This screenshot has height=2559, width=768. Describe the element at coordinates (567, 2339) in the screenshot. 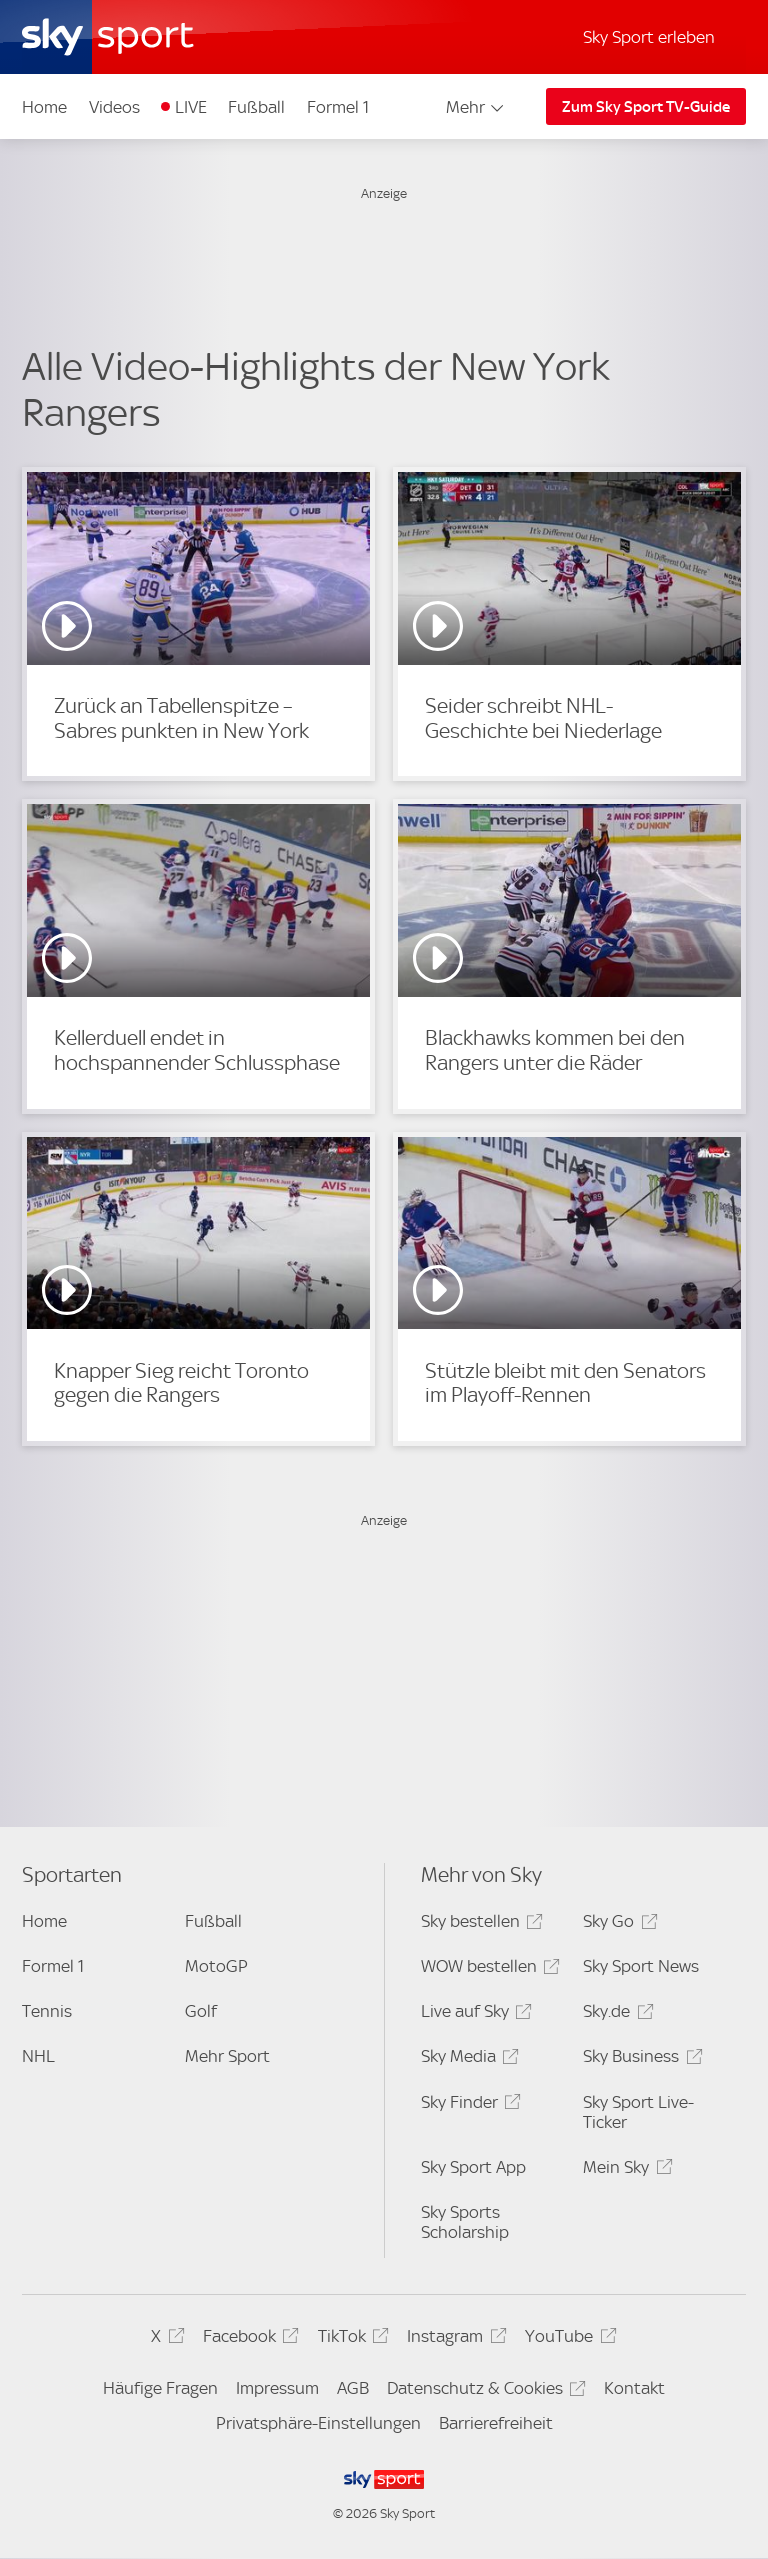

I see `YouTube` at that location.